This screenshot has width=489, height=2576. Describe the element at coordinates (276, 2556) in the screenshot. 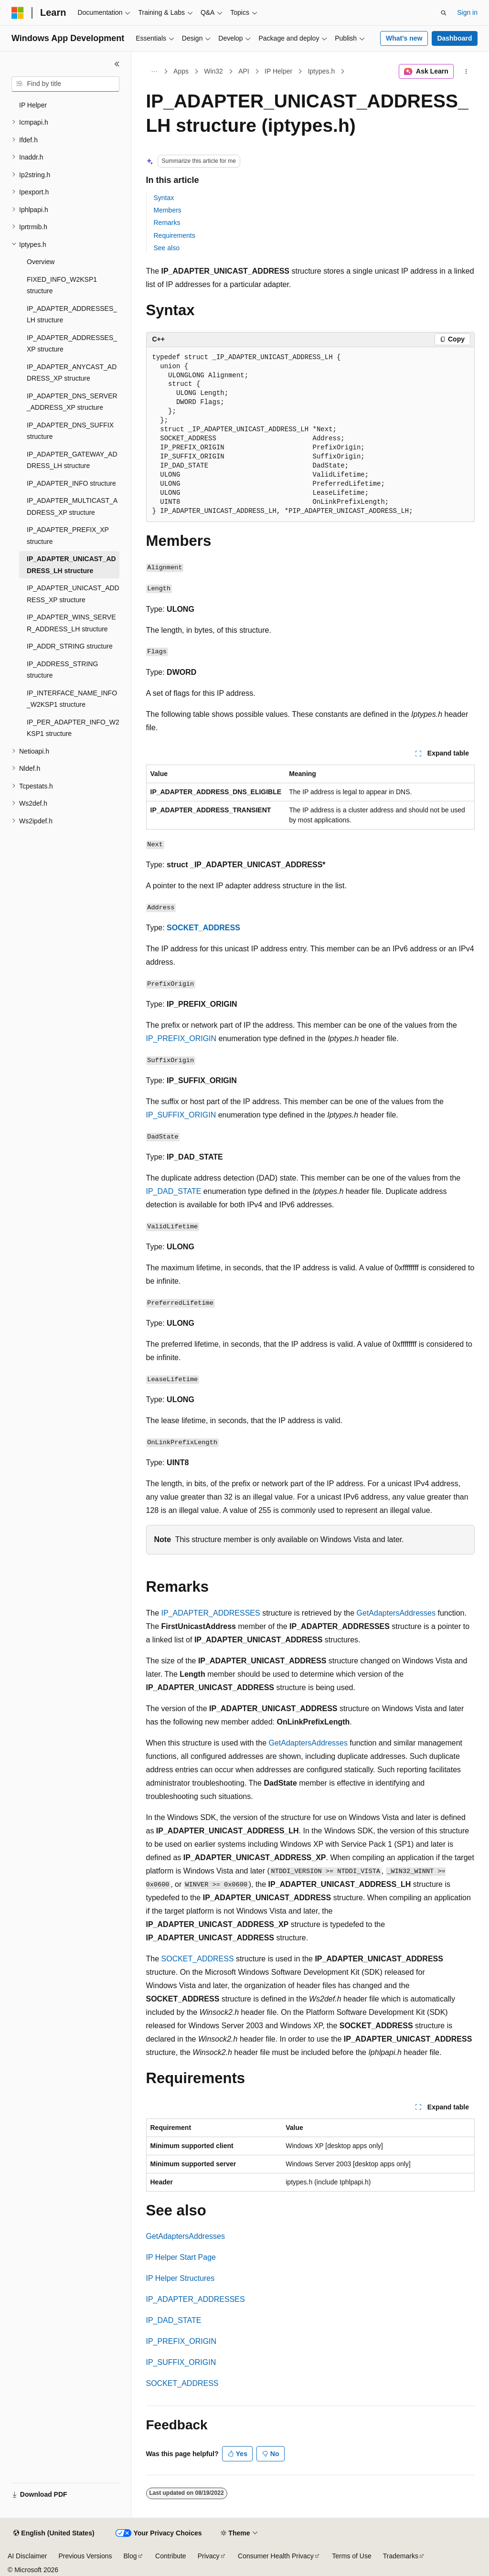

I see `Consumer Health Privacy` at that location.